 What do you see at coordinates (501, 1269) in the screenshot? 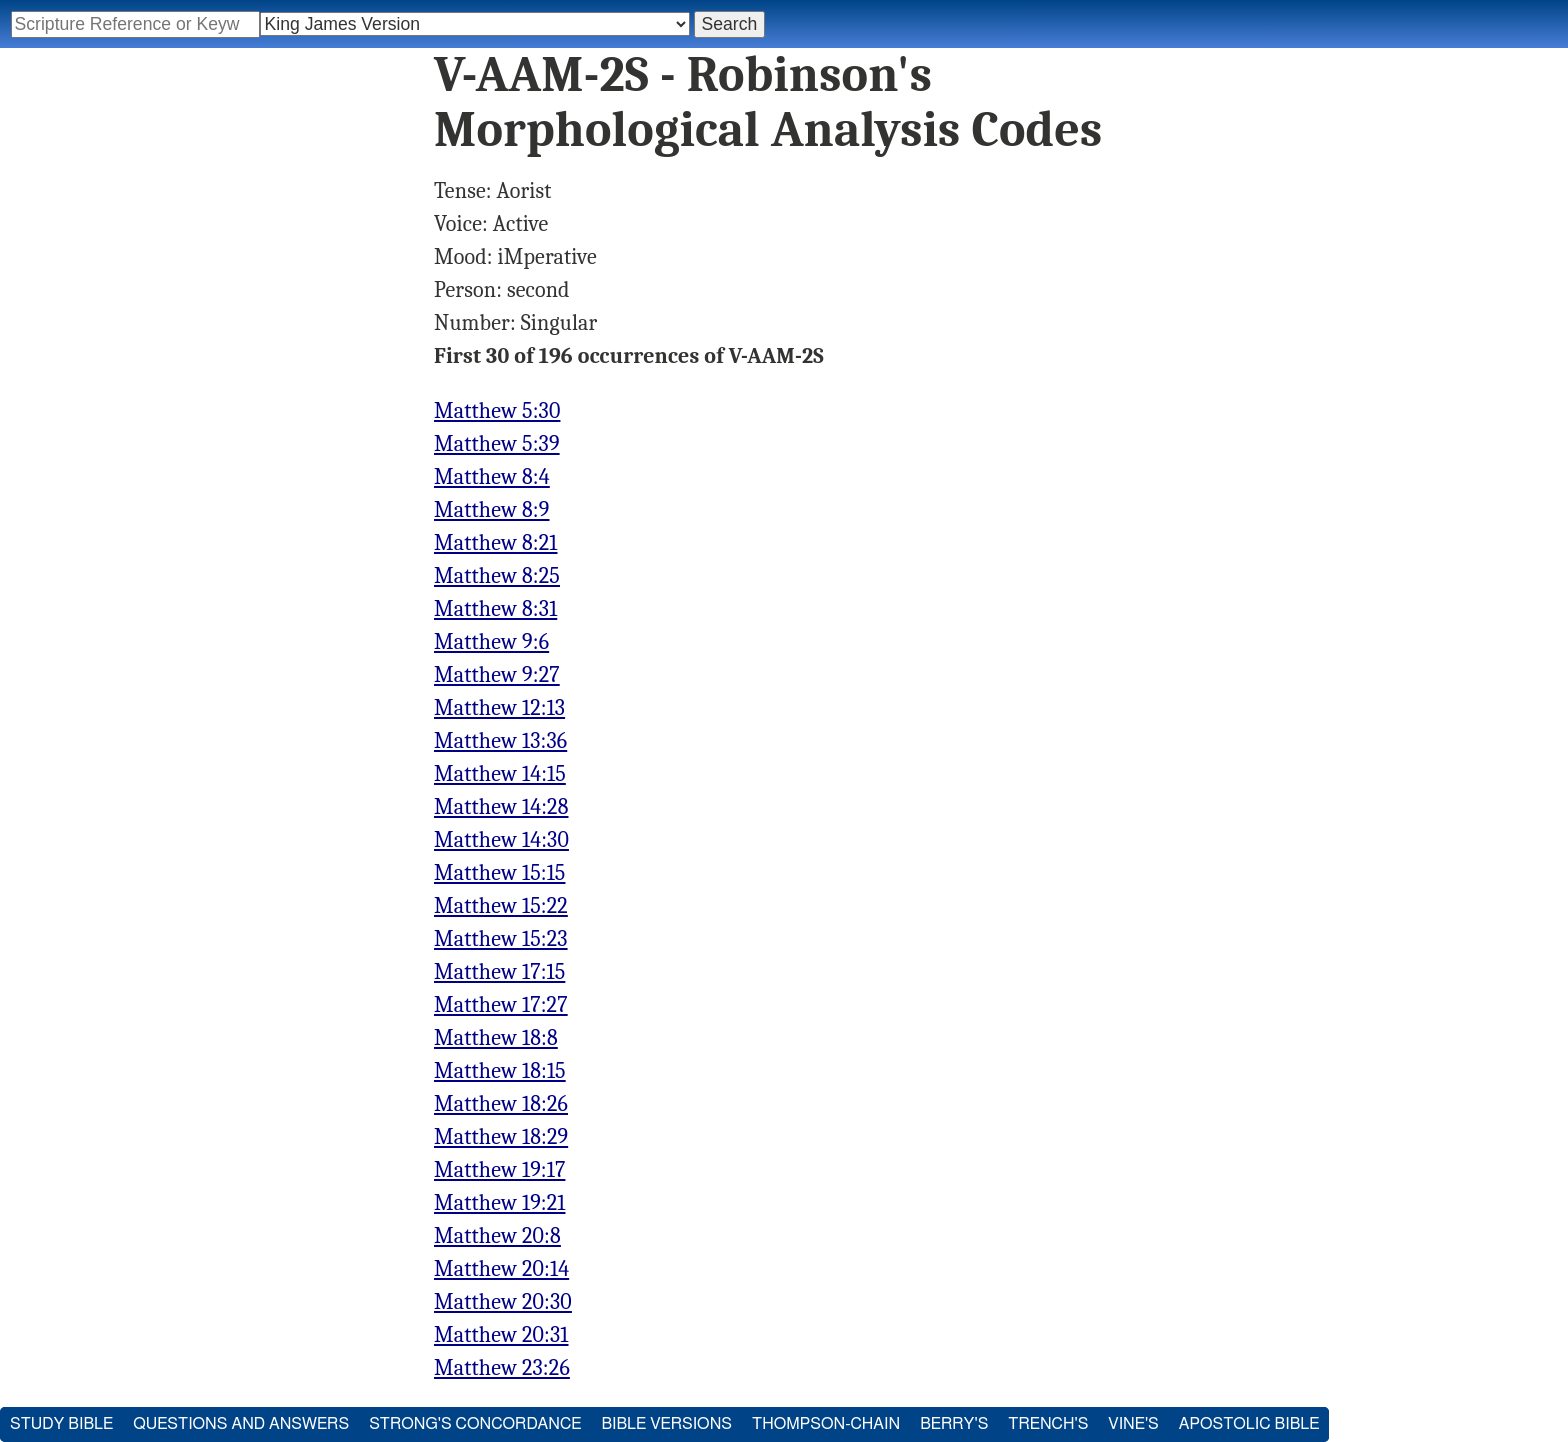
I see `Matthew 20:14` at bounding box center [501, 1269].